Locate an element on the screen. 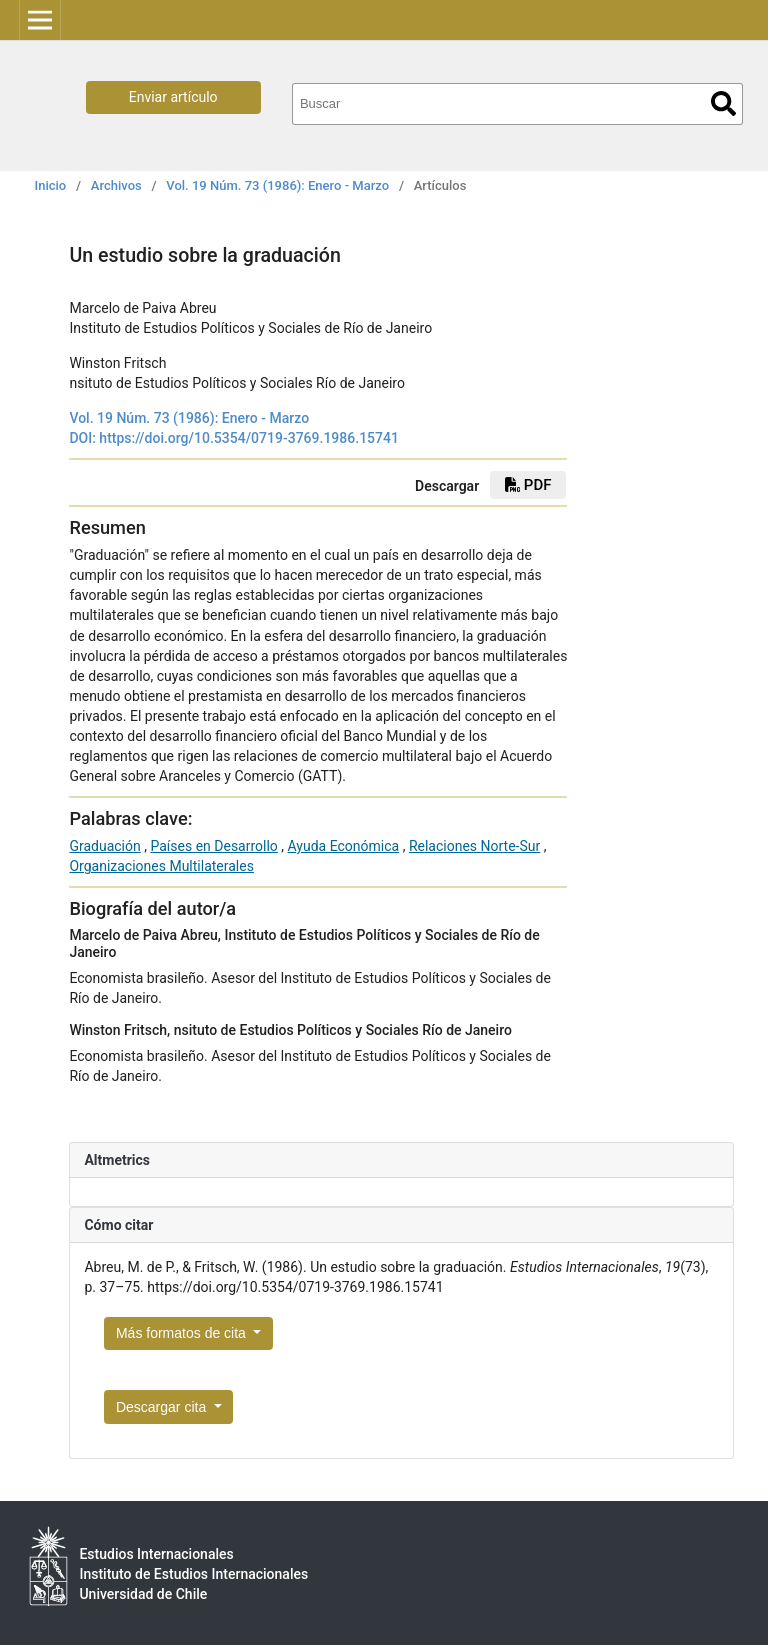  Enviar artículo is located at coordinates (173, 97).